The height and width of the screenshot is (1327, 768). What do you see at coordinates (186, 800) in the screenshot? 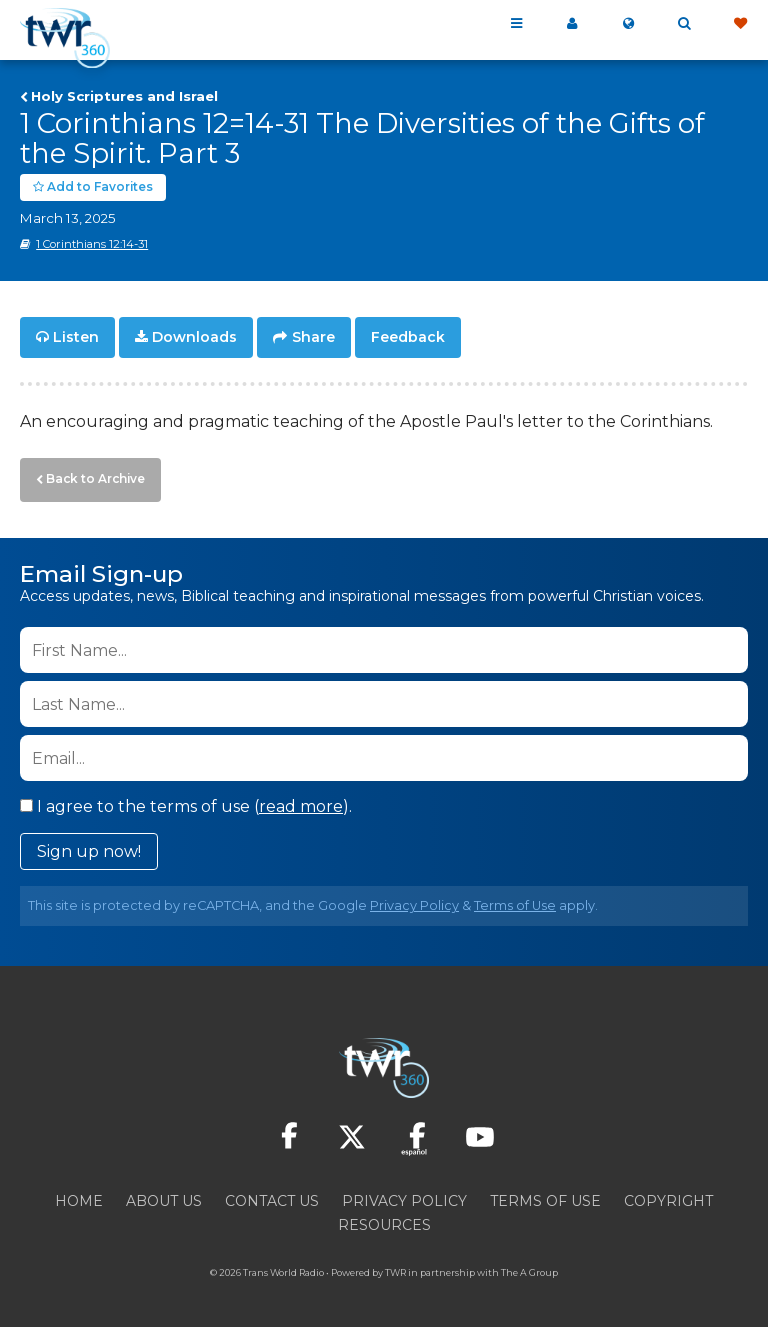
I see `I agree to the terms of use ().` at bounding box center [186, 800].